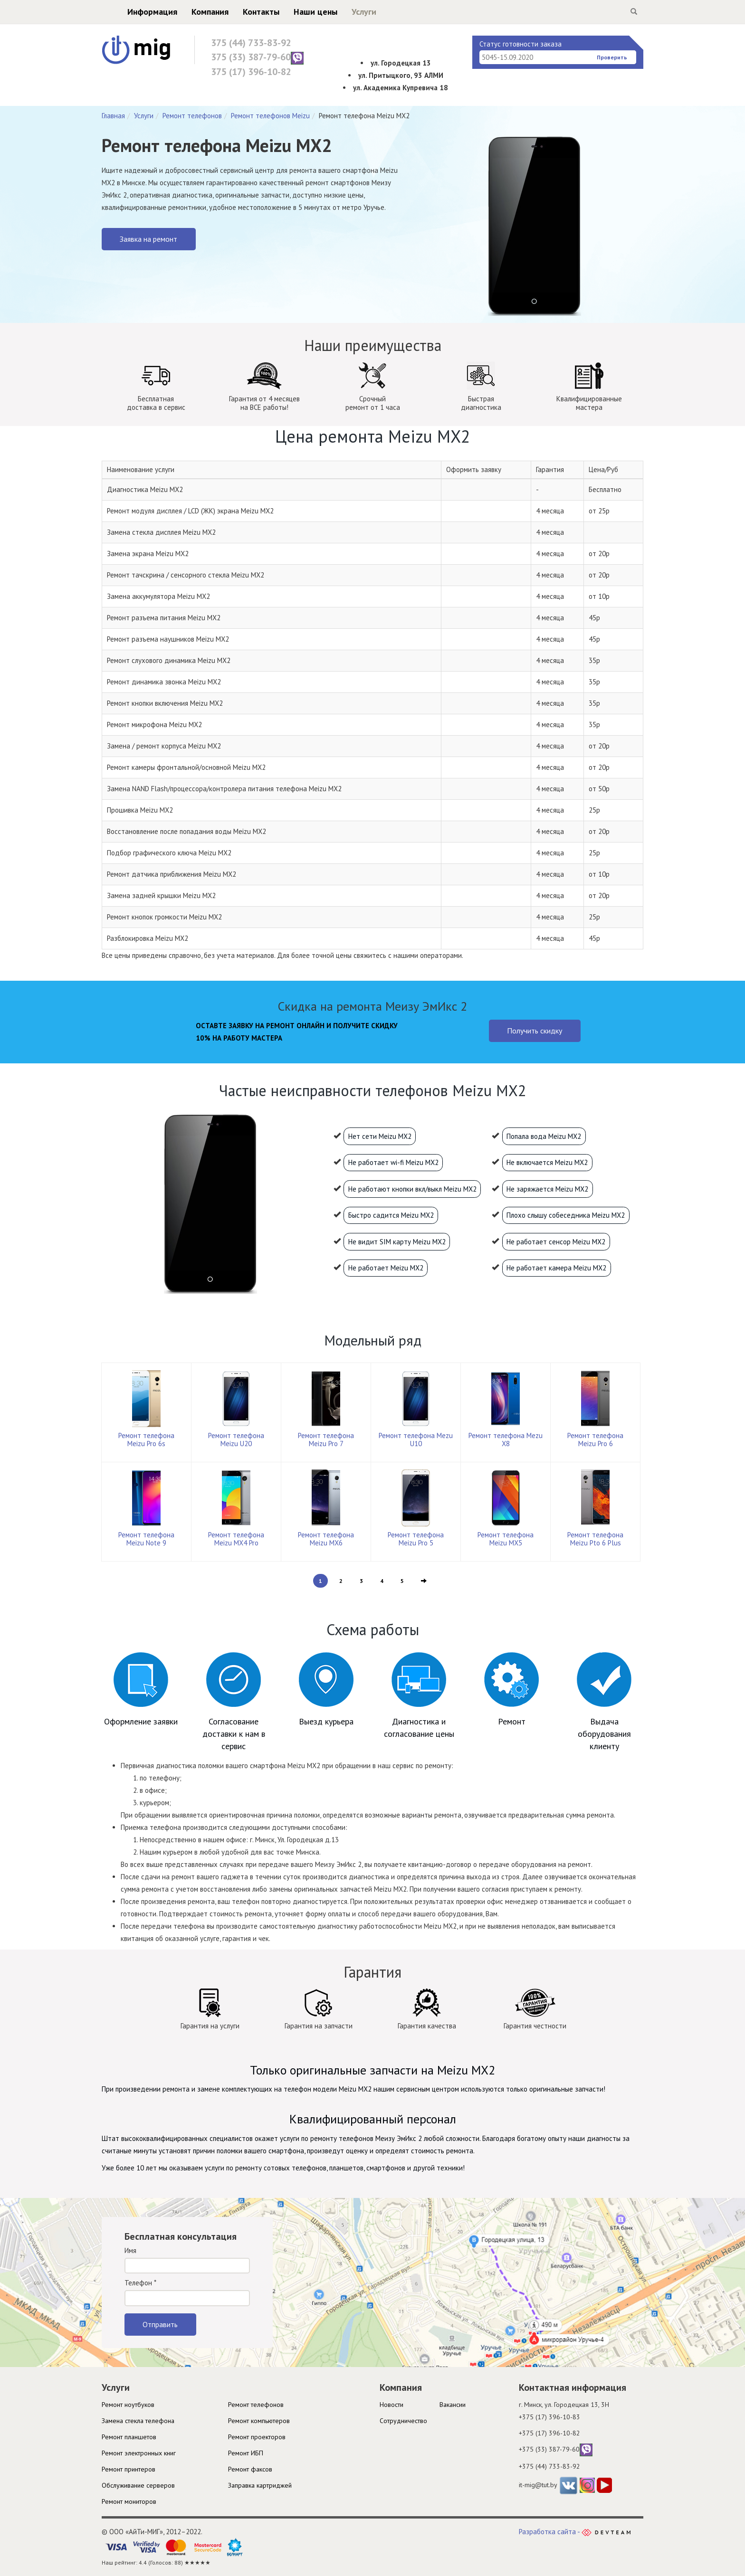  I want to click on Не включается Meizu MX2, so click(547, 1162).